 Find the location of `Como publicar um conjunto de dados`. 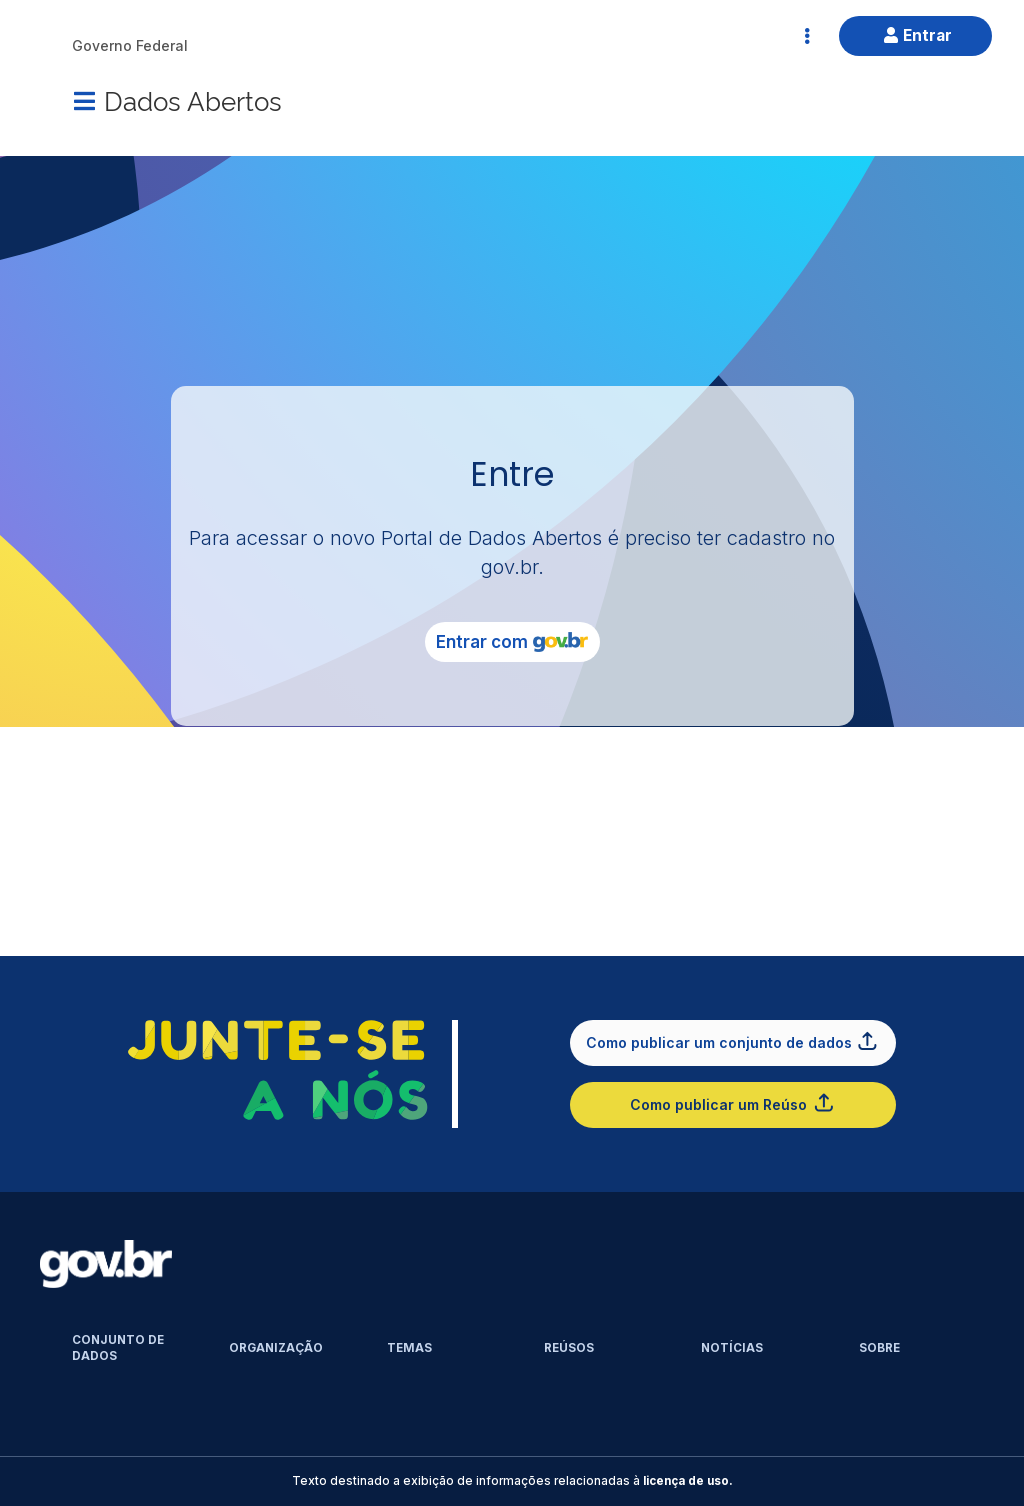

Como publicar um conjunto de dados is located at coordinates (733, 1040).